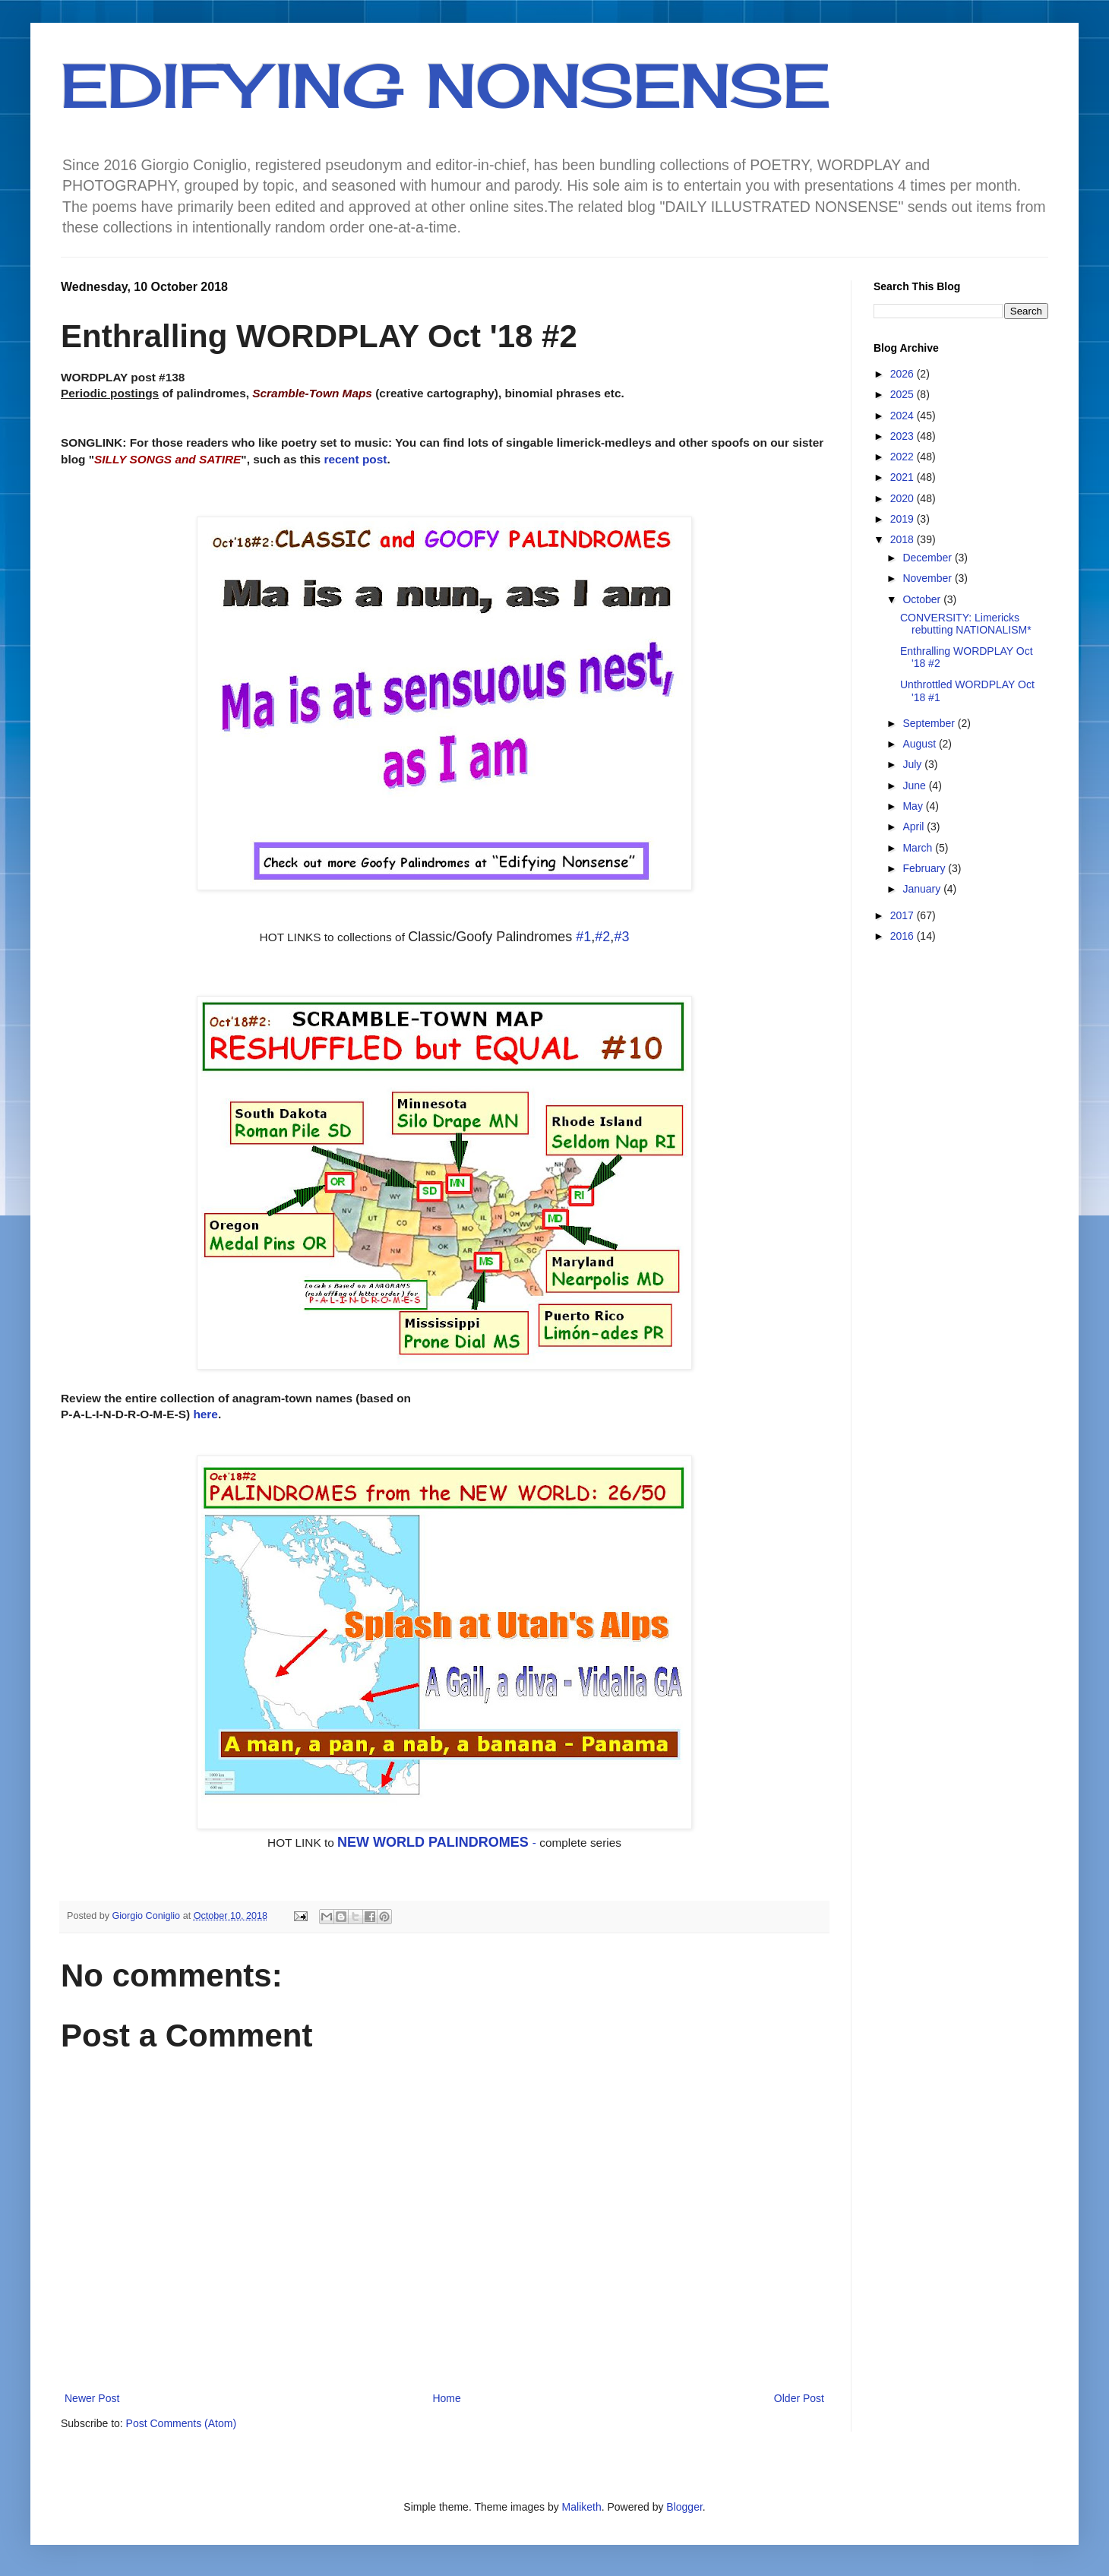 This screenshot has width=1109, height=2576. I want to click on 2026, so click(903, 374).